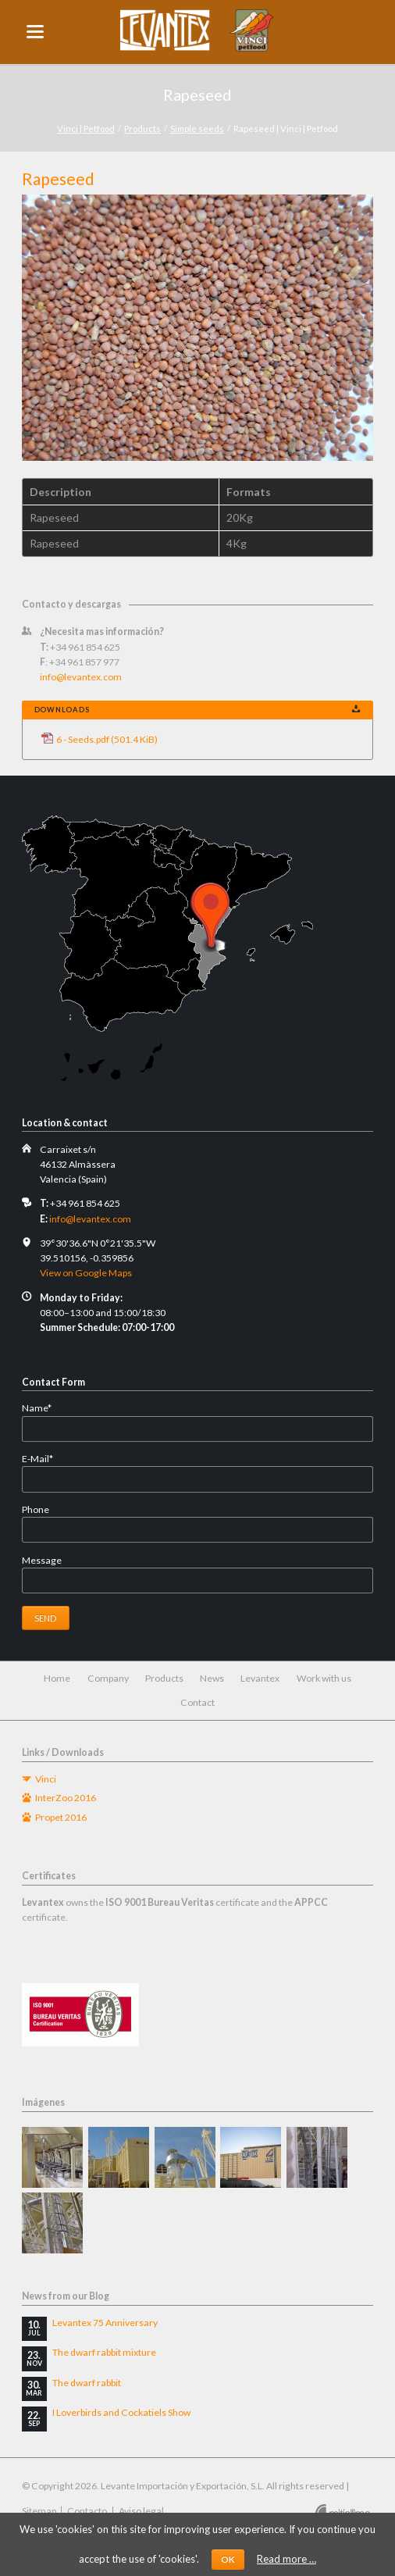 Image resolution: width=395 pixels, height=2576 pixels. What do you see at coordinates (228, 2559) in the screenshot?
I see `OK` at bounding box center [228, 2559].